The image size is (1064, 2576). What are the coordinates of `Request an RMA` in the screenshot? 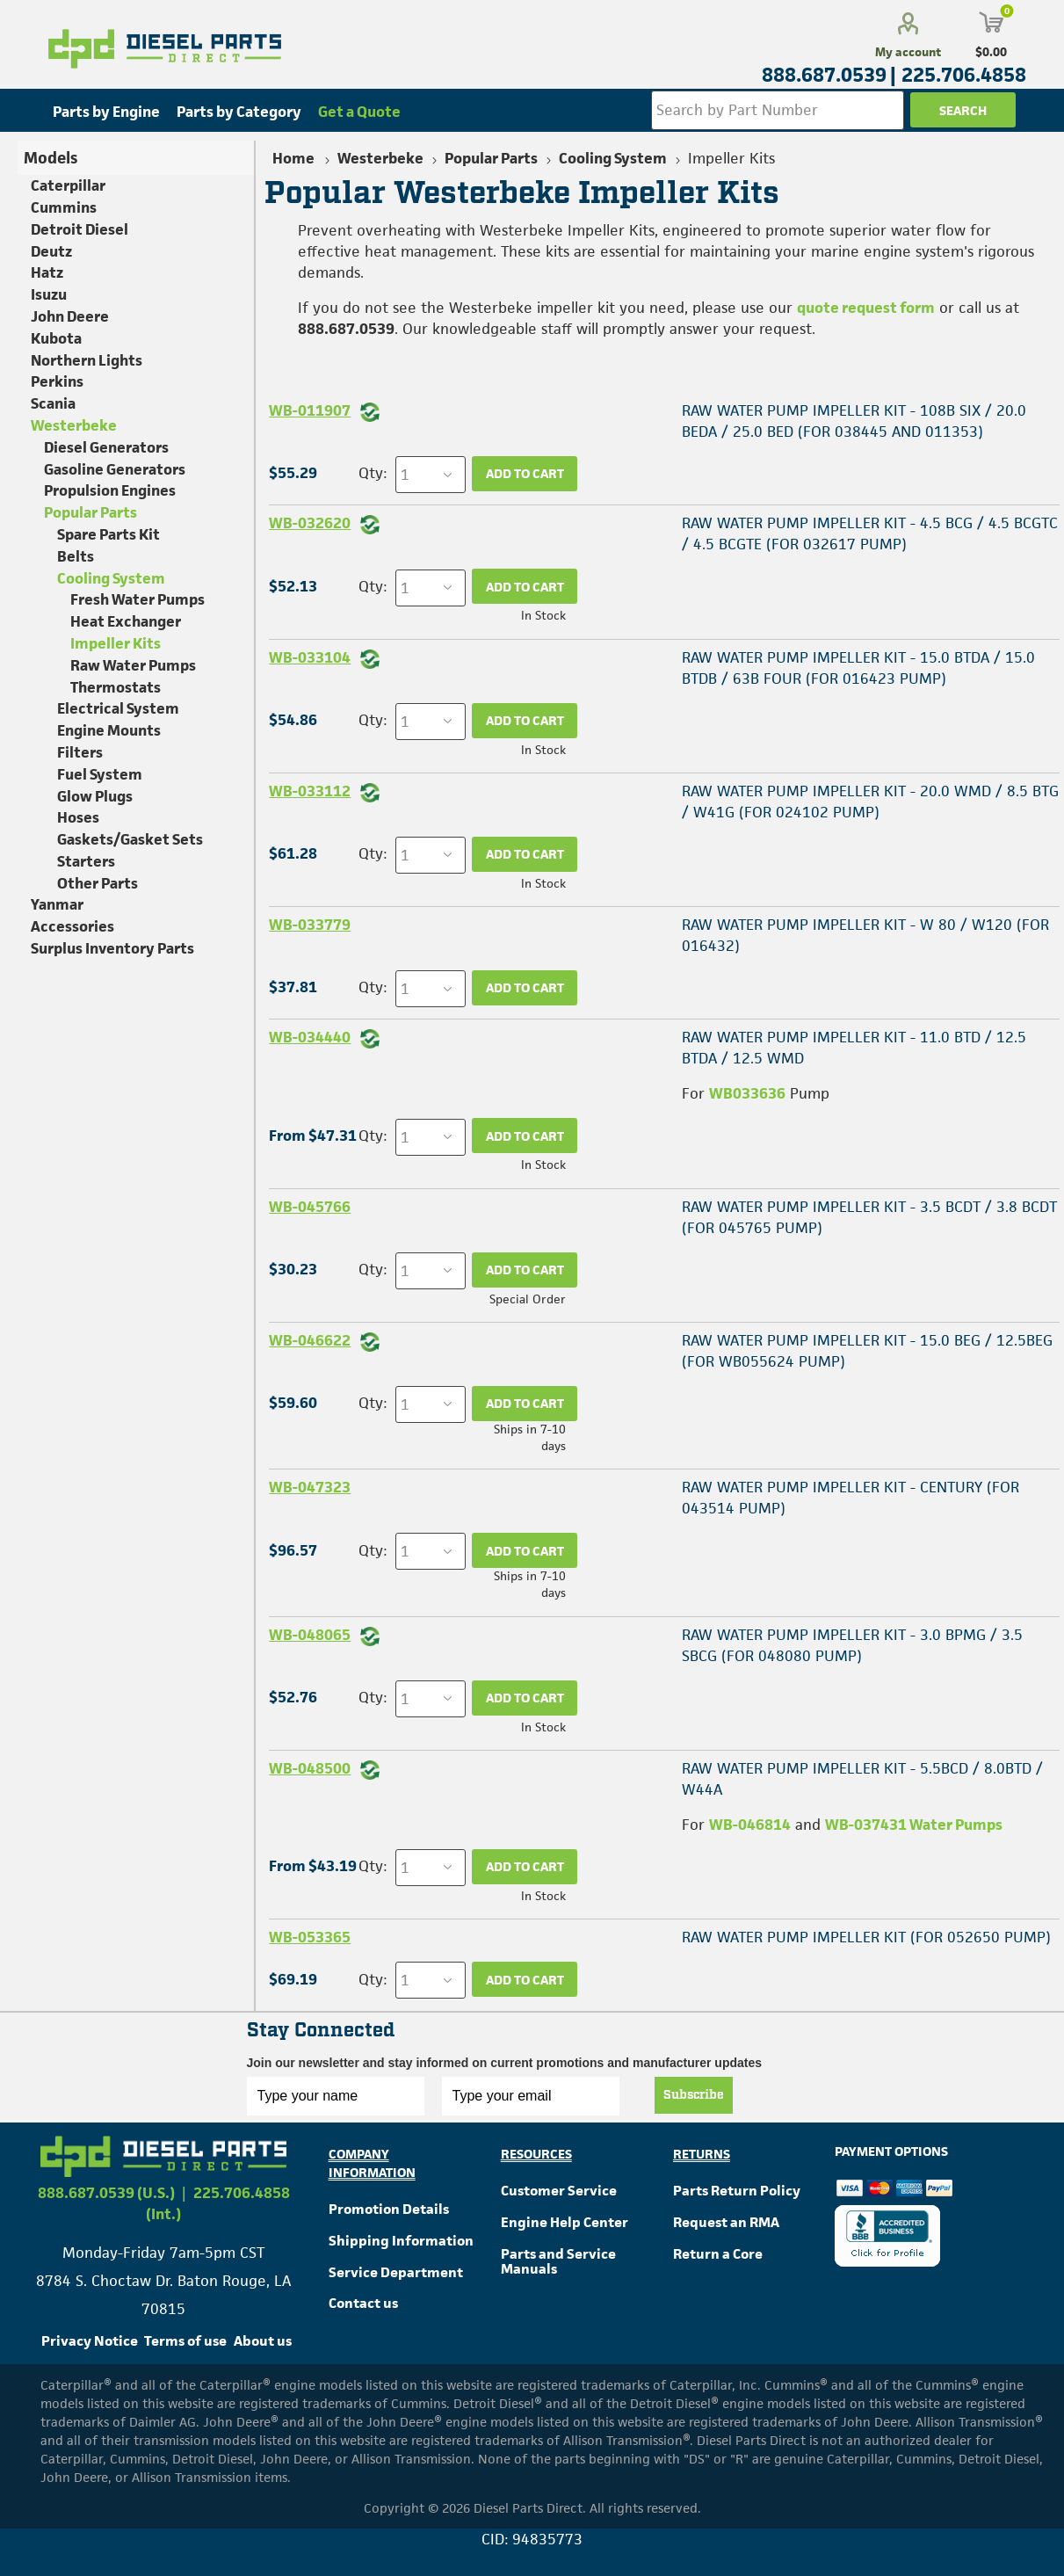 It's located at (726, 2222).